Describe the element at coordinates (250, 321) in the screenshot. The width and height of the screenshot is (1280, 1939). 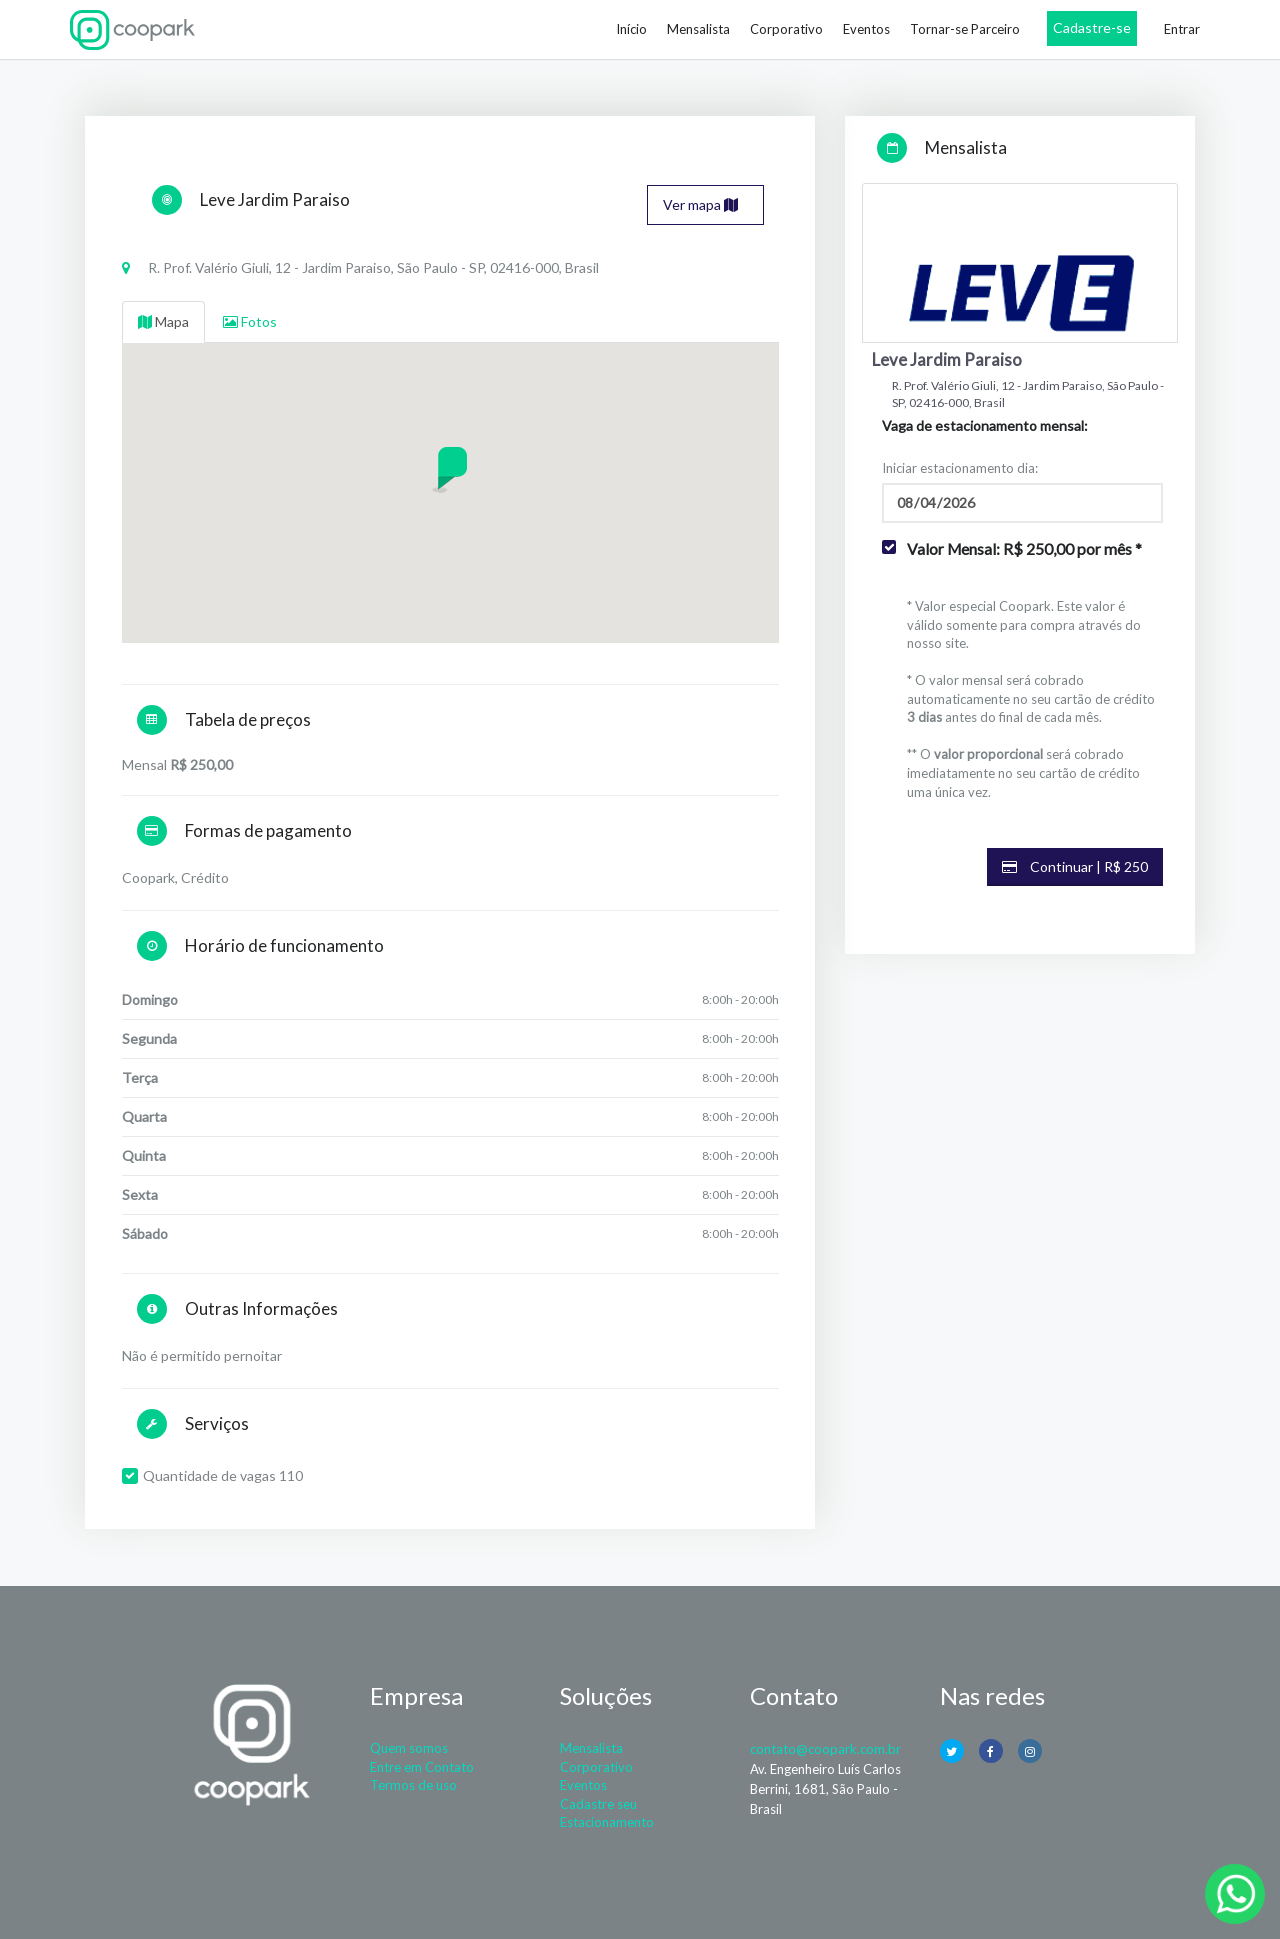
I see `Fotos [tab]` at that location.